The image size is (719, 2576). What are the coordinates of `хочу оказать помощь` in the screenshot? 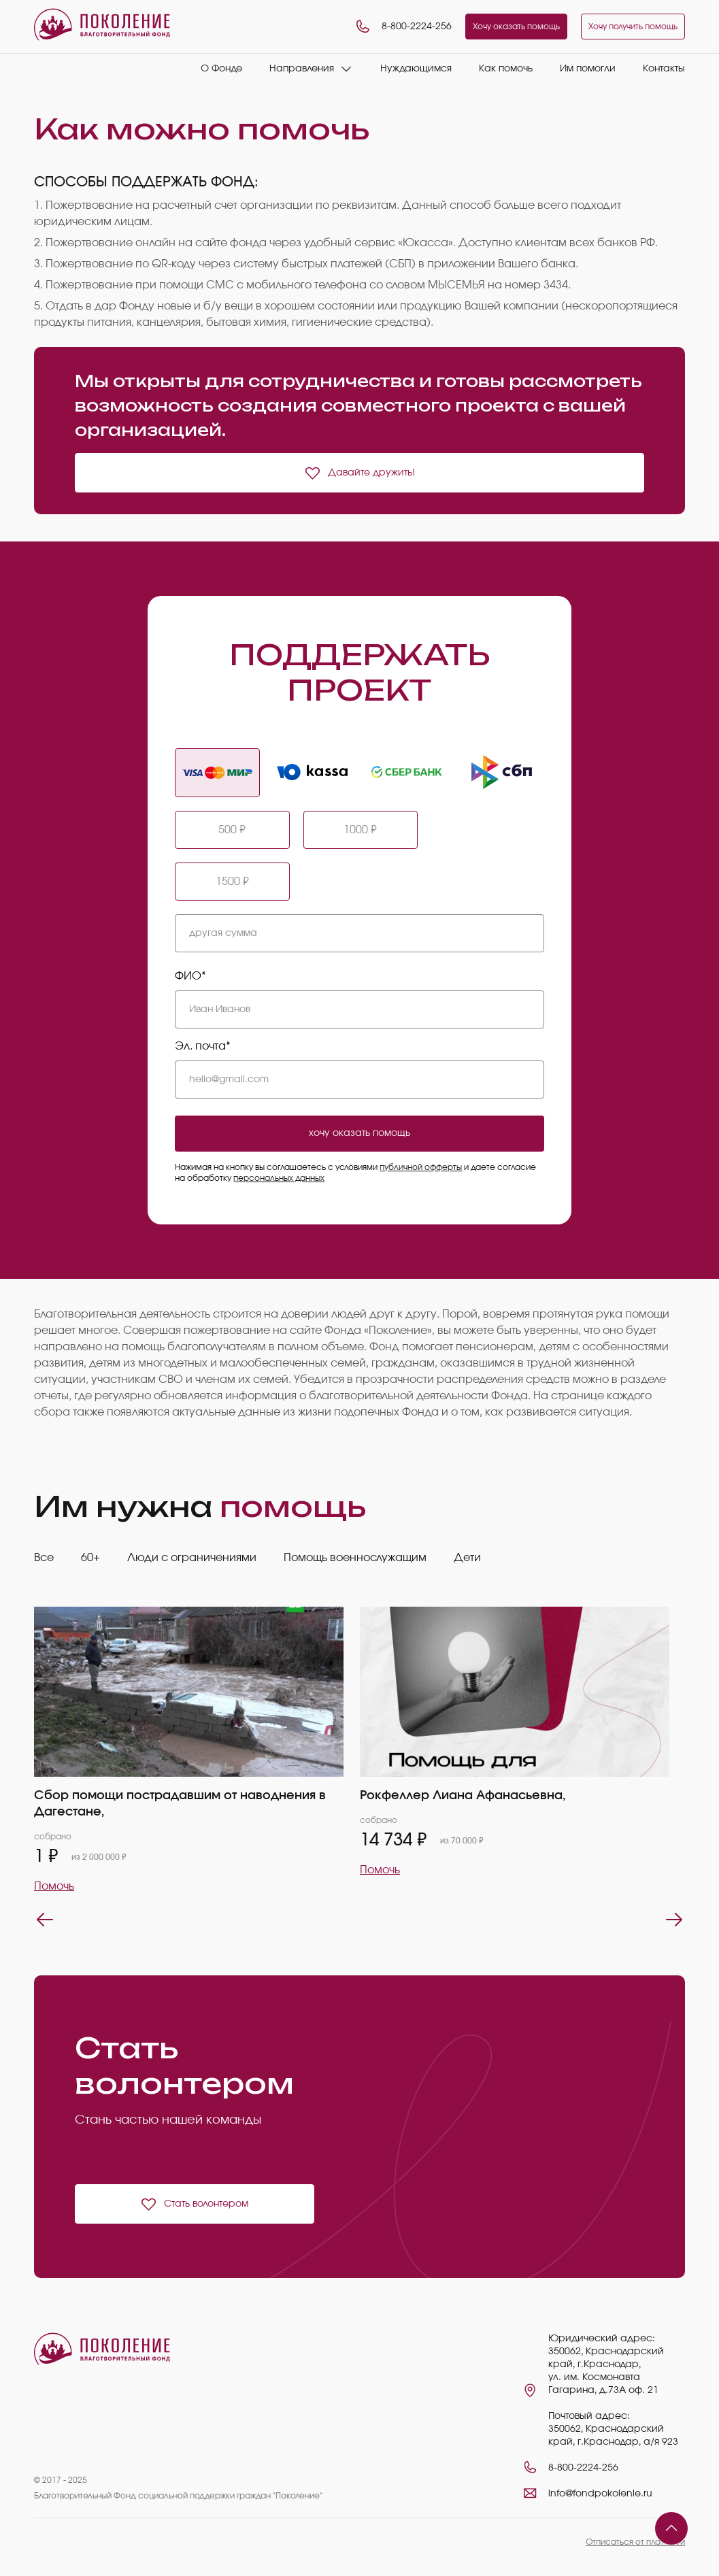 It's located at (359, 1133).